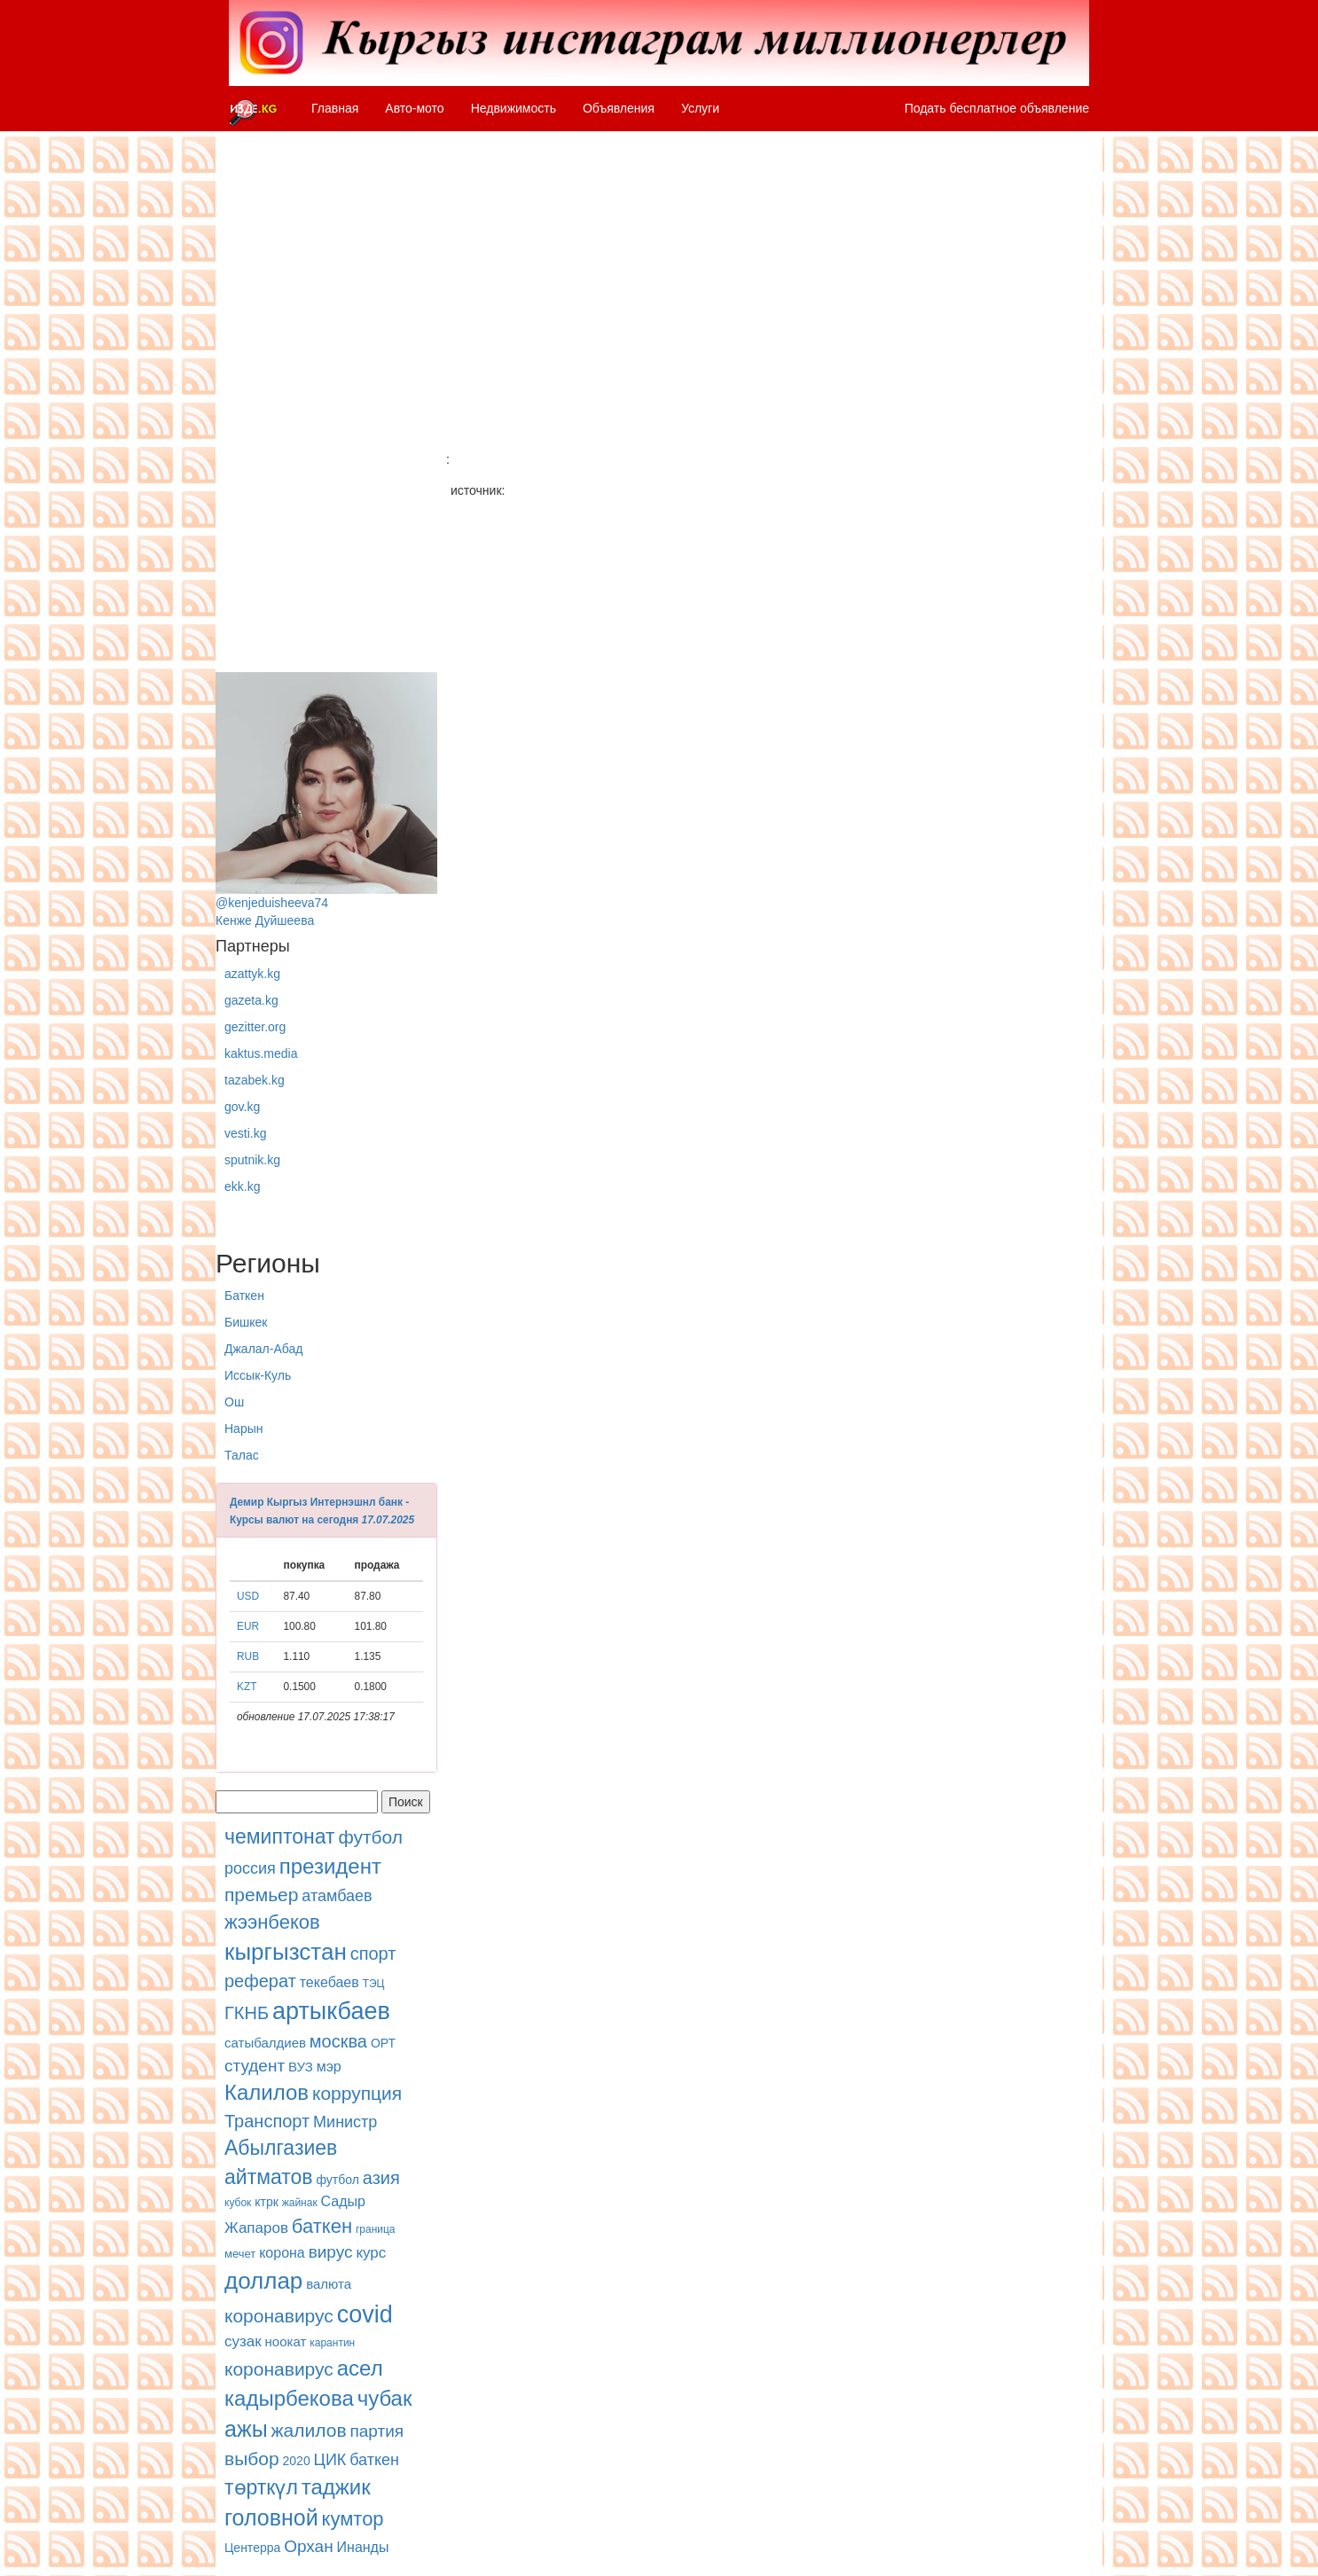 The height and width of the screenshot is (2576, 1318). What do you see at coordinates (263, 1349) in the screenshot?
I see `Джалал-Абад` at bounding box center [263, 1349].